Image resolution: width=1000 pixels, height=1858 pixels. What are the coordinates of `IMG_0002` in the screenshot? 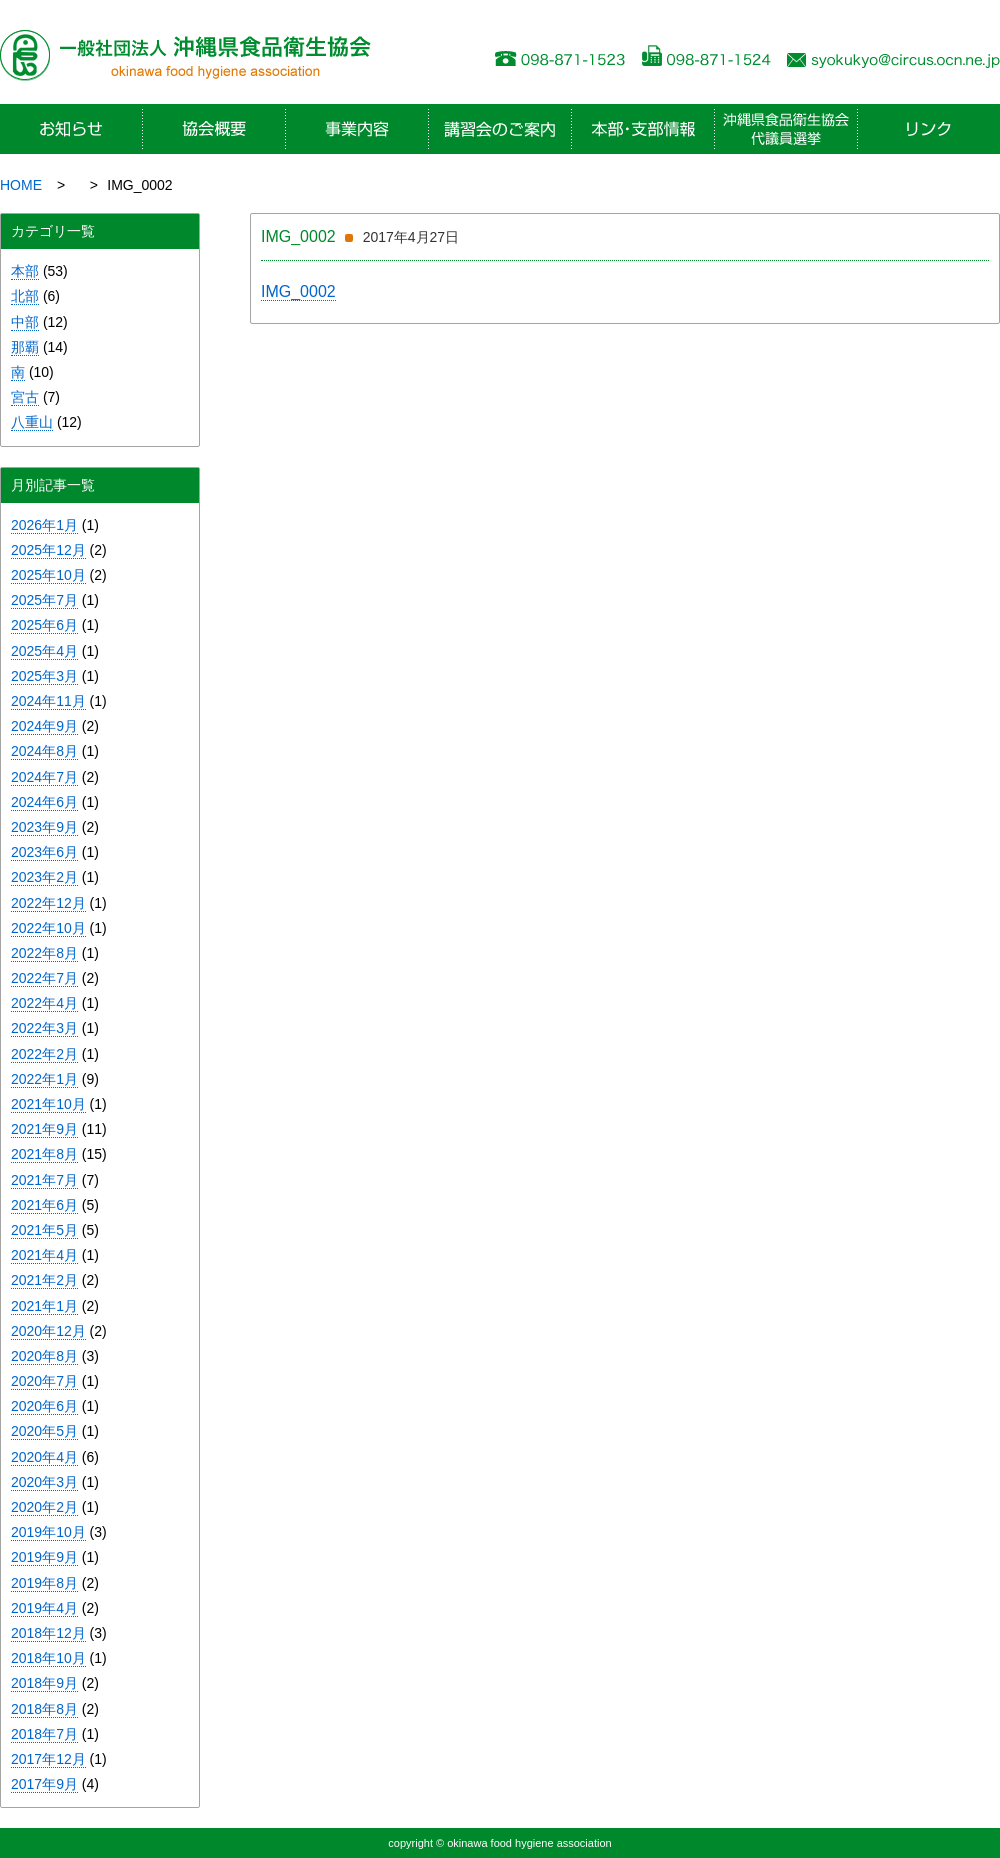 It's located at (298, 291).